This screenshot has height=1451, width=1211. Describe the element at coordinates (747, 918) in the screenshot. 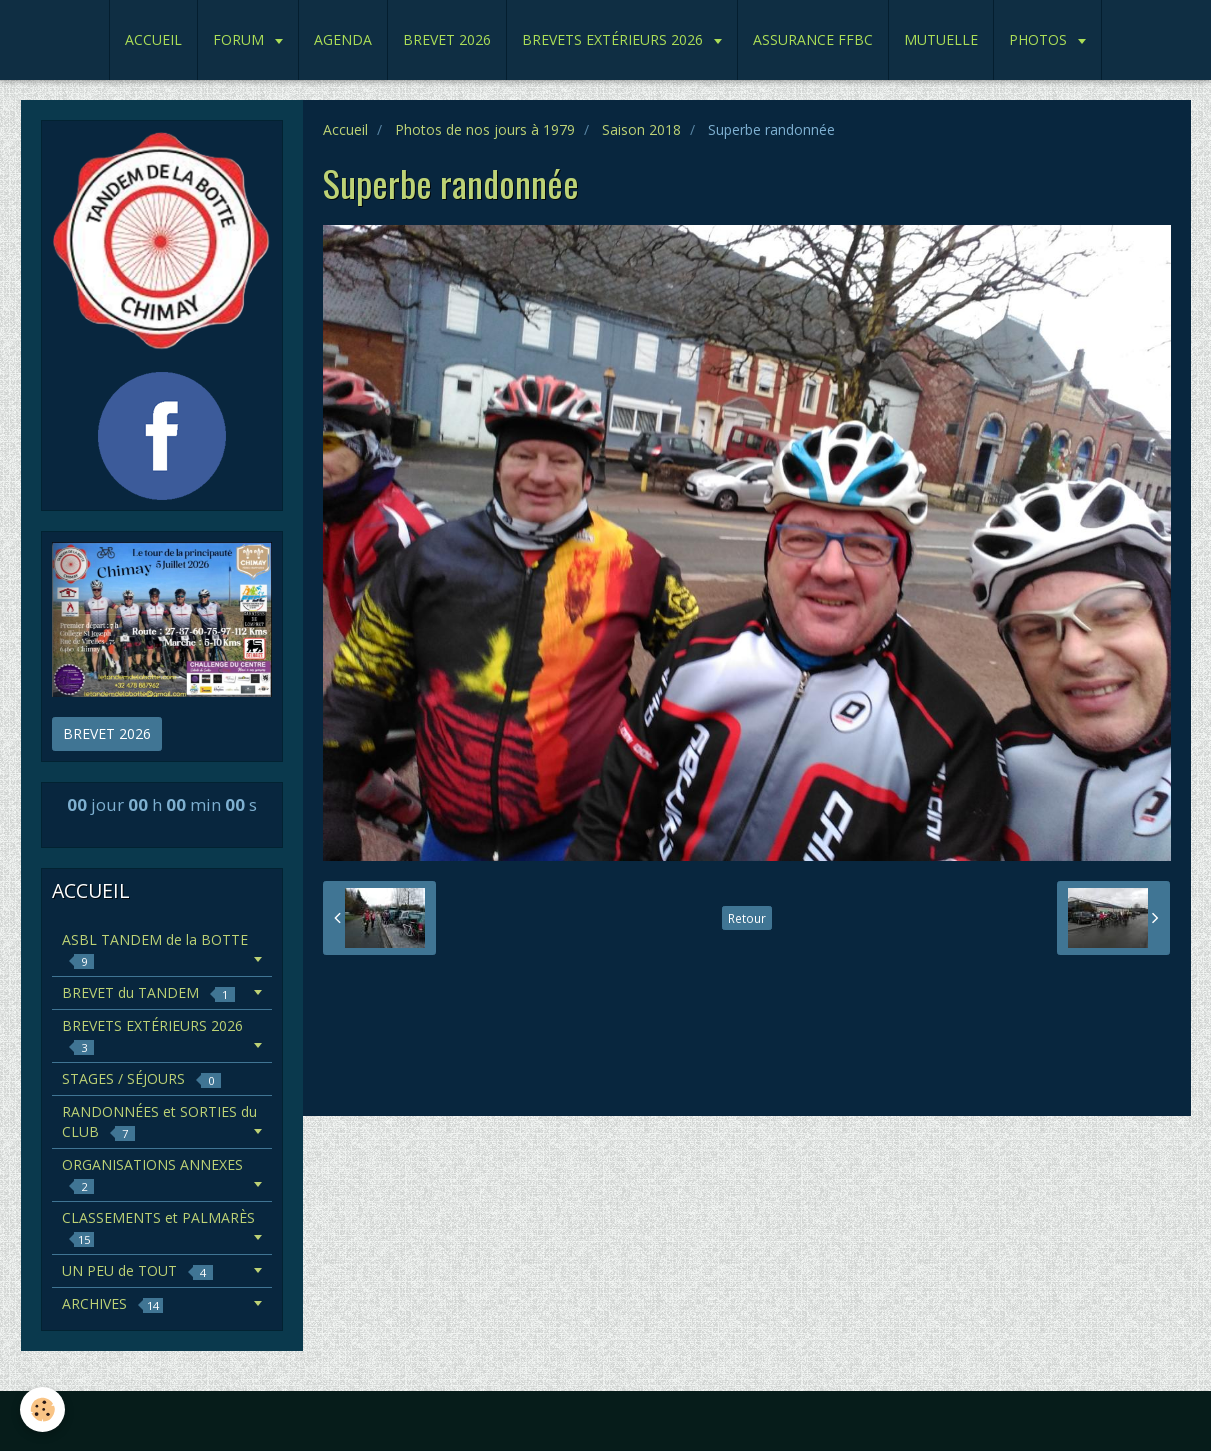

I see `Retour` at that location.